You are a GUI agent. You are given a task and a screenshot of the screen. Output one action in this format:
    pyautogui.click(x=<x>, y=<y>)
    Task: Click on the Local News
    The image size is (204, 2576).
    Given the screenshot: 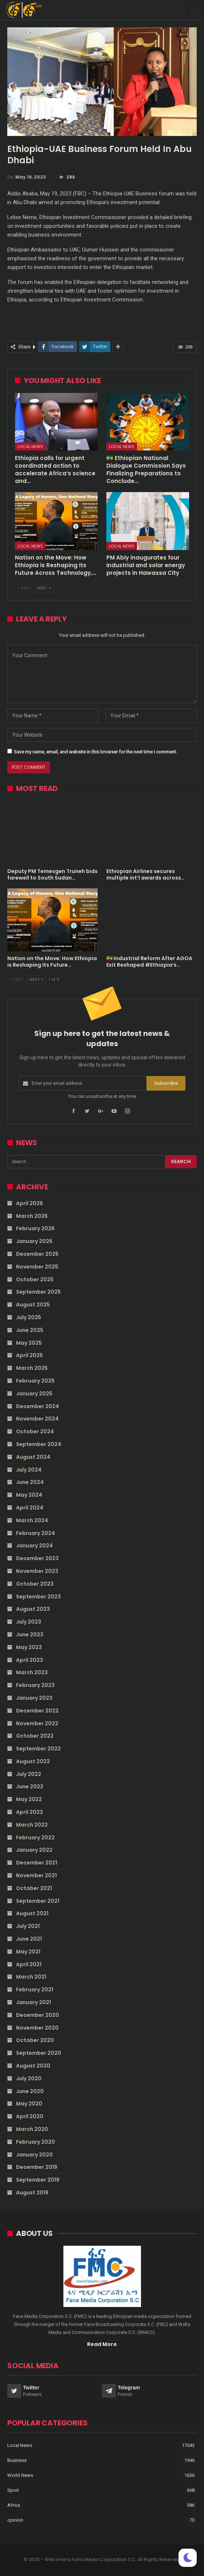 What is the action you would take?
    pyautogui.click(x=30, y=446)
    